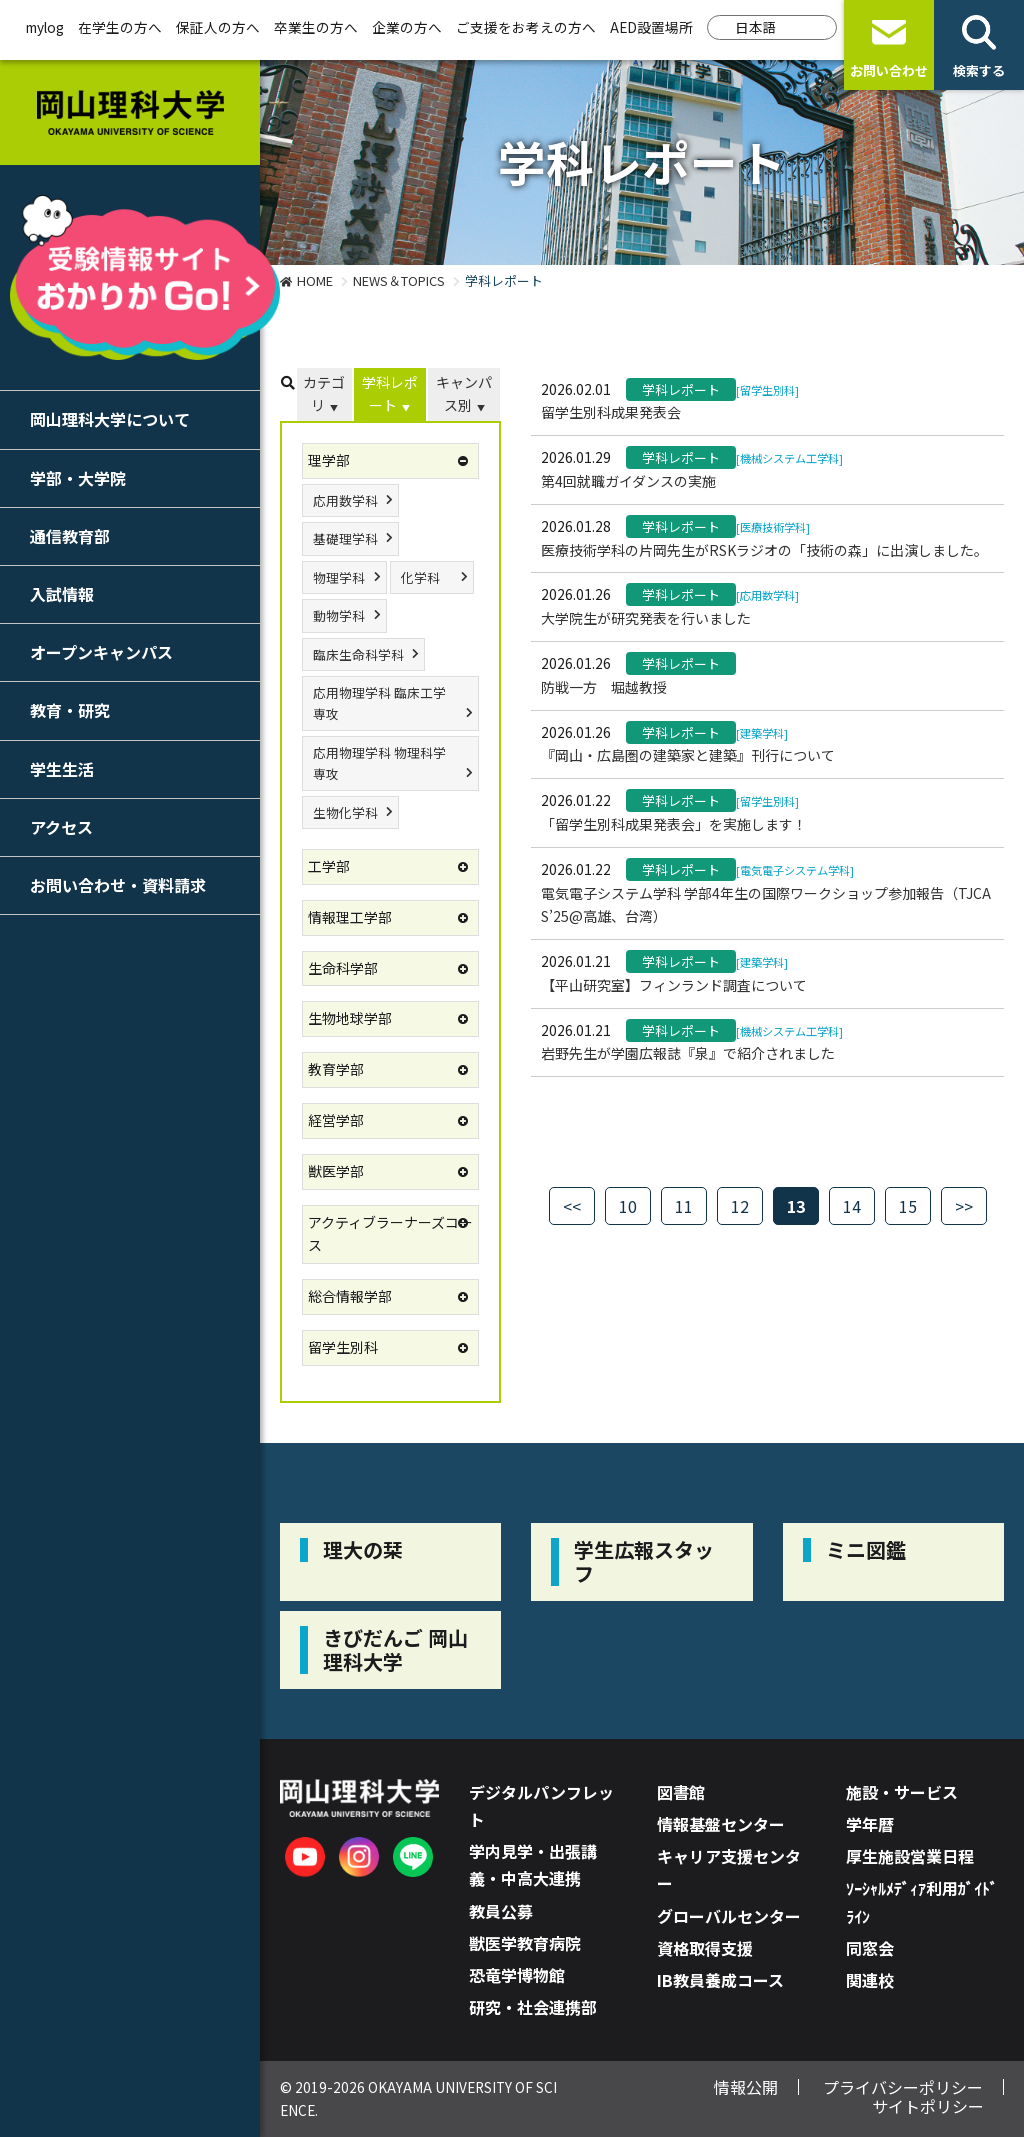  What do you see at coordinates (45, 27) in the screenshot?
I see `mylog` at bounding box center [45, 27].